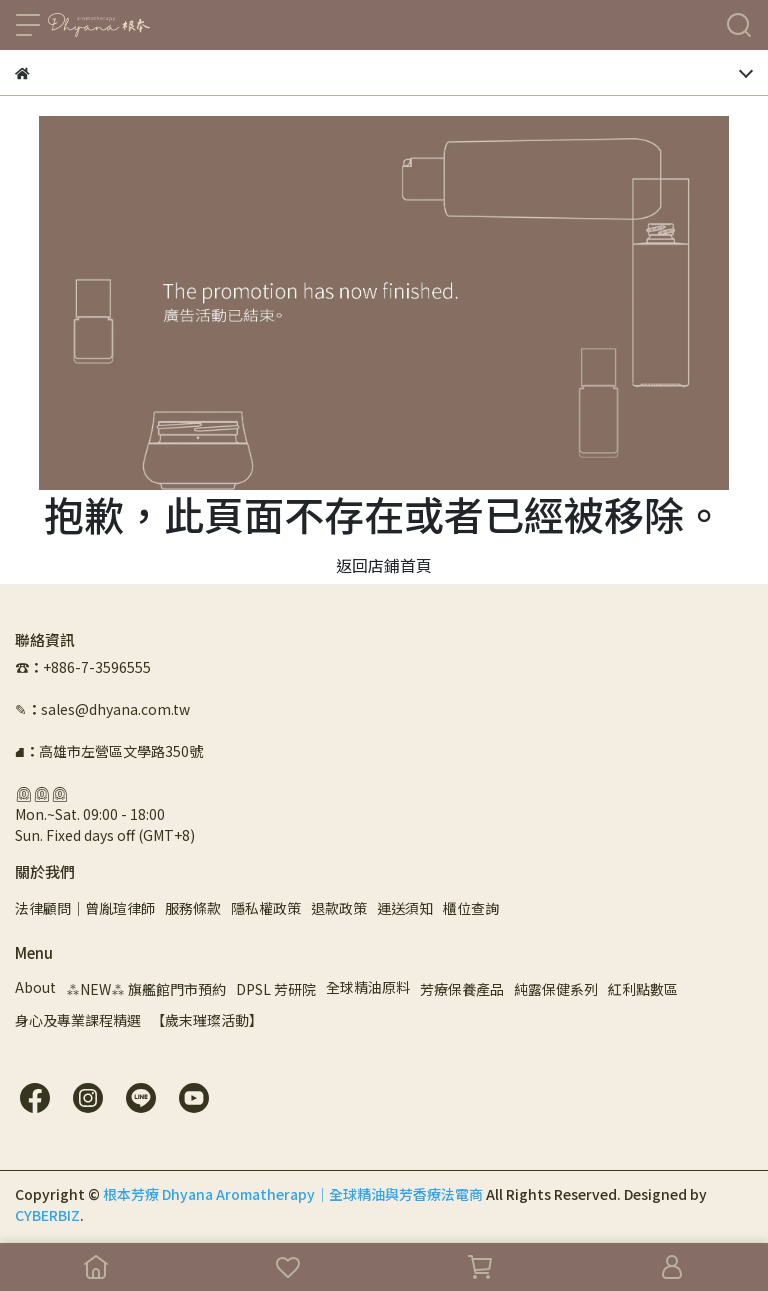 The height and width of the screenshot is (1291, 768). I want to click on CYBERBIZ, so click(47, 1215).